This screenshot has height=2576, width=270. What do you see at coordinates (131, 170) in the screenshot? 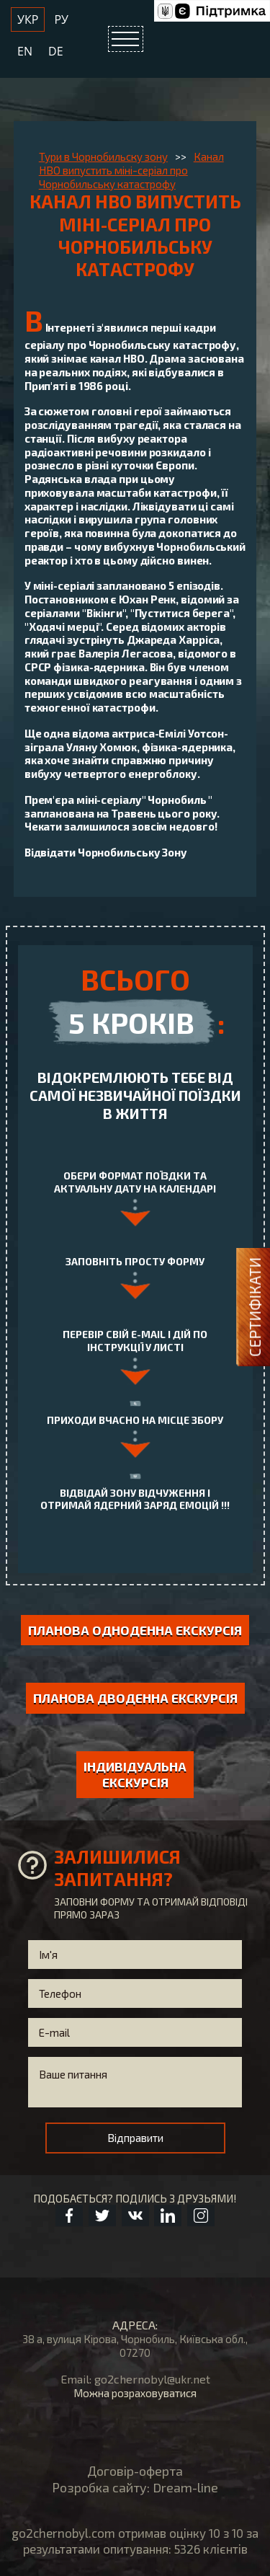
I see `Канал HBO випустить міні-серіал про Чорнобильську катастрофу` at bounding box center [131, 170].